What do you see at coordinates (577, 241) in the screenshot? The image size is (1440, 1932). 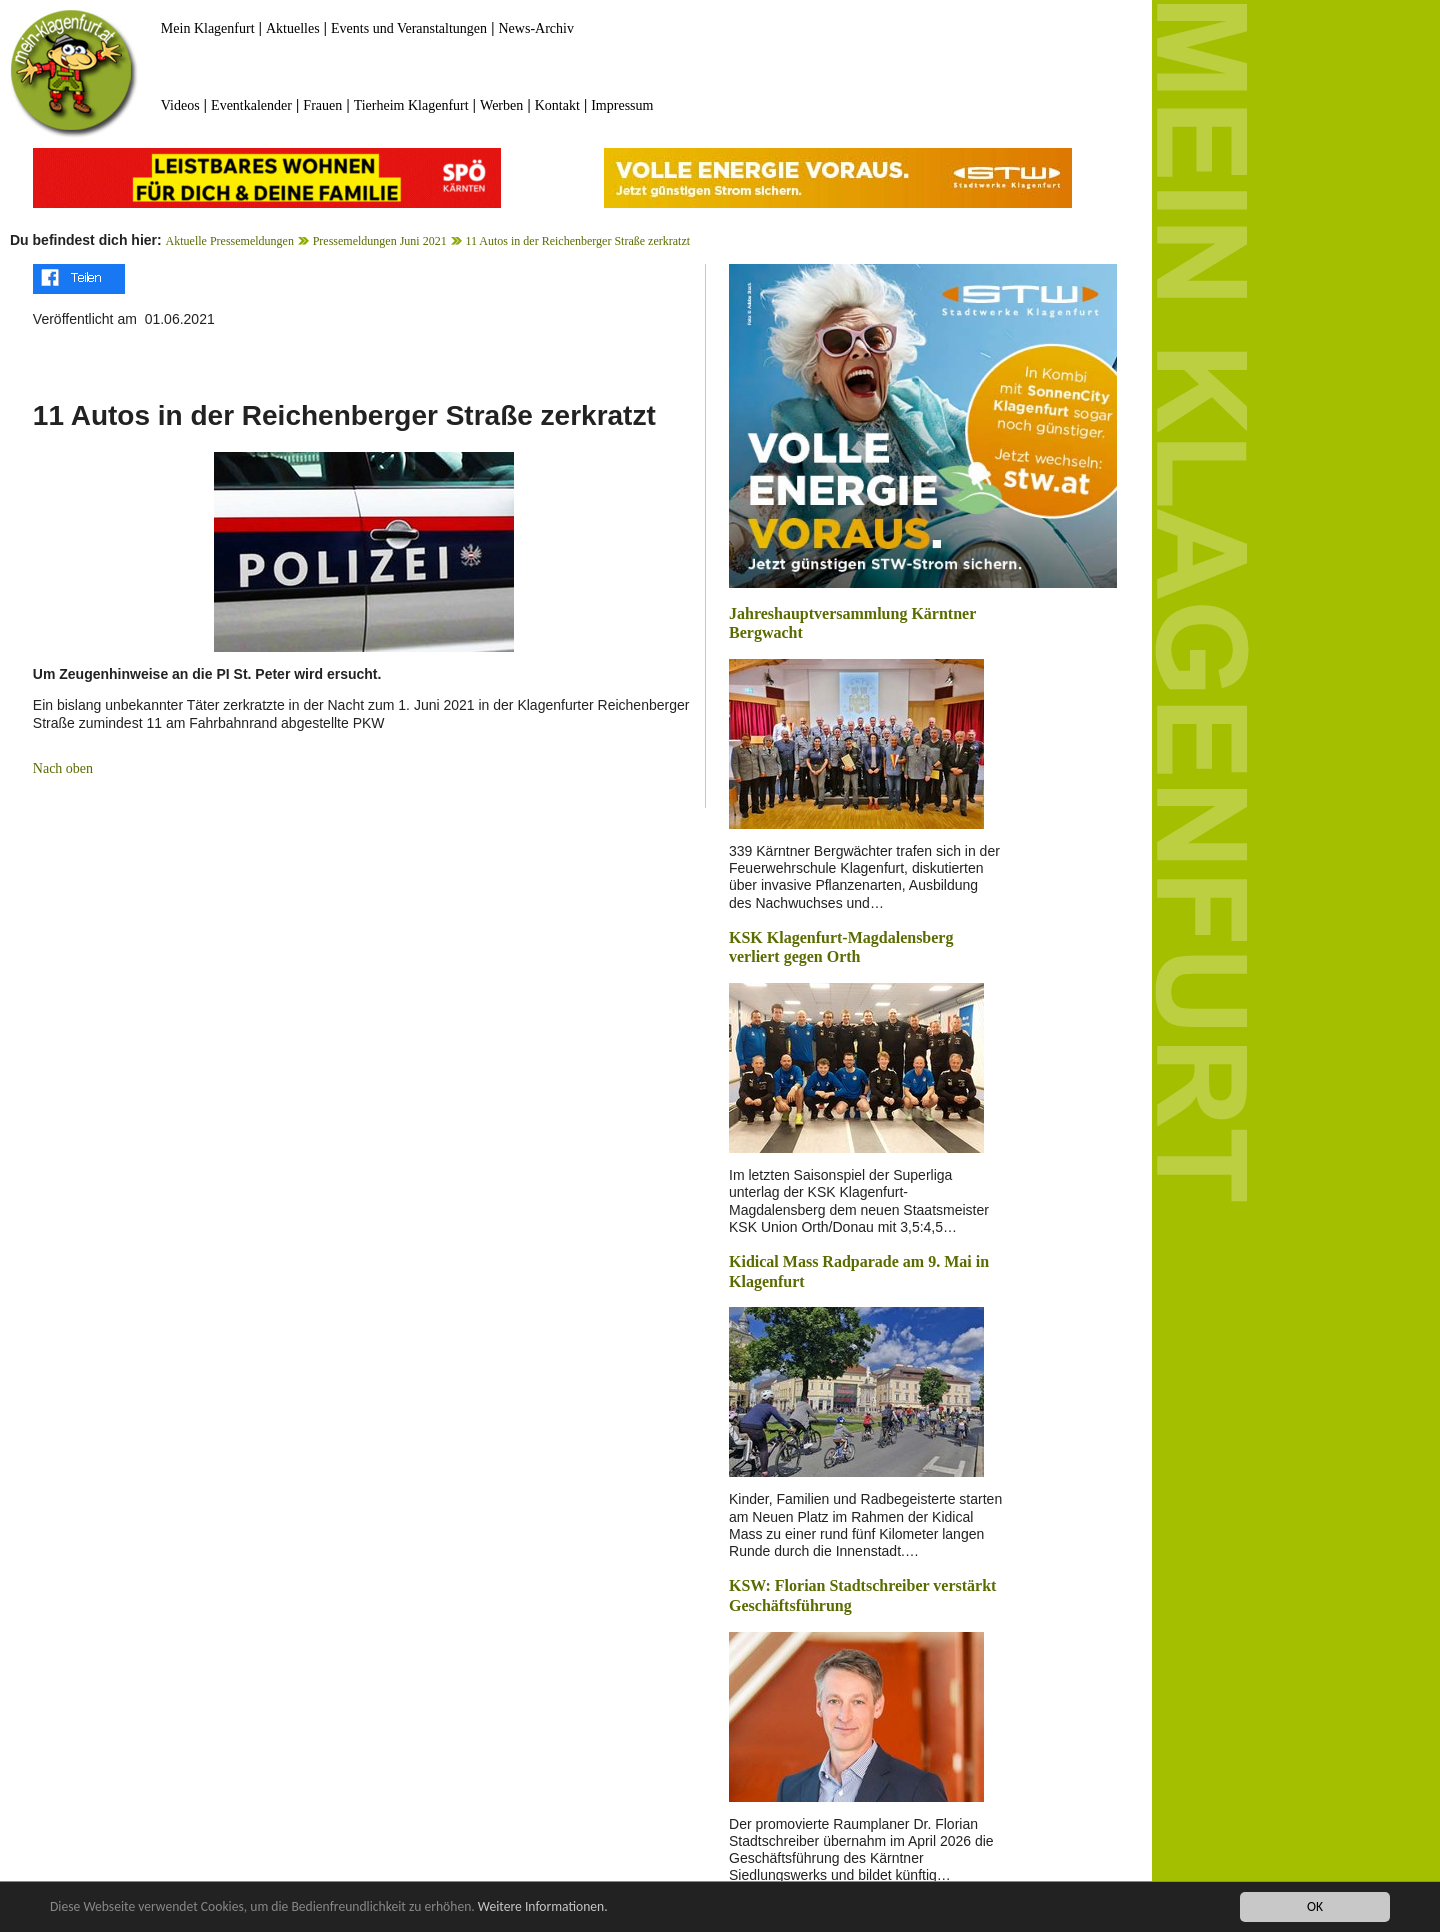 I see `11 Autos in der Reichenberger Straße zerkratzt` at bounding box center [577, 241].